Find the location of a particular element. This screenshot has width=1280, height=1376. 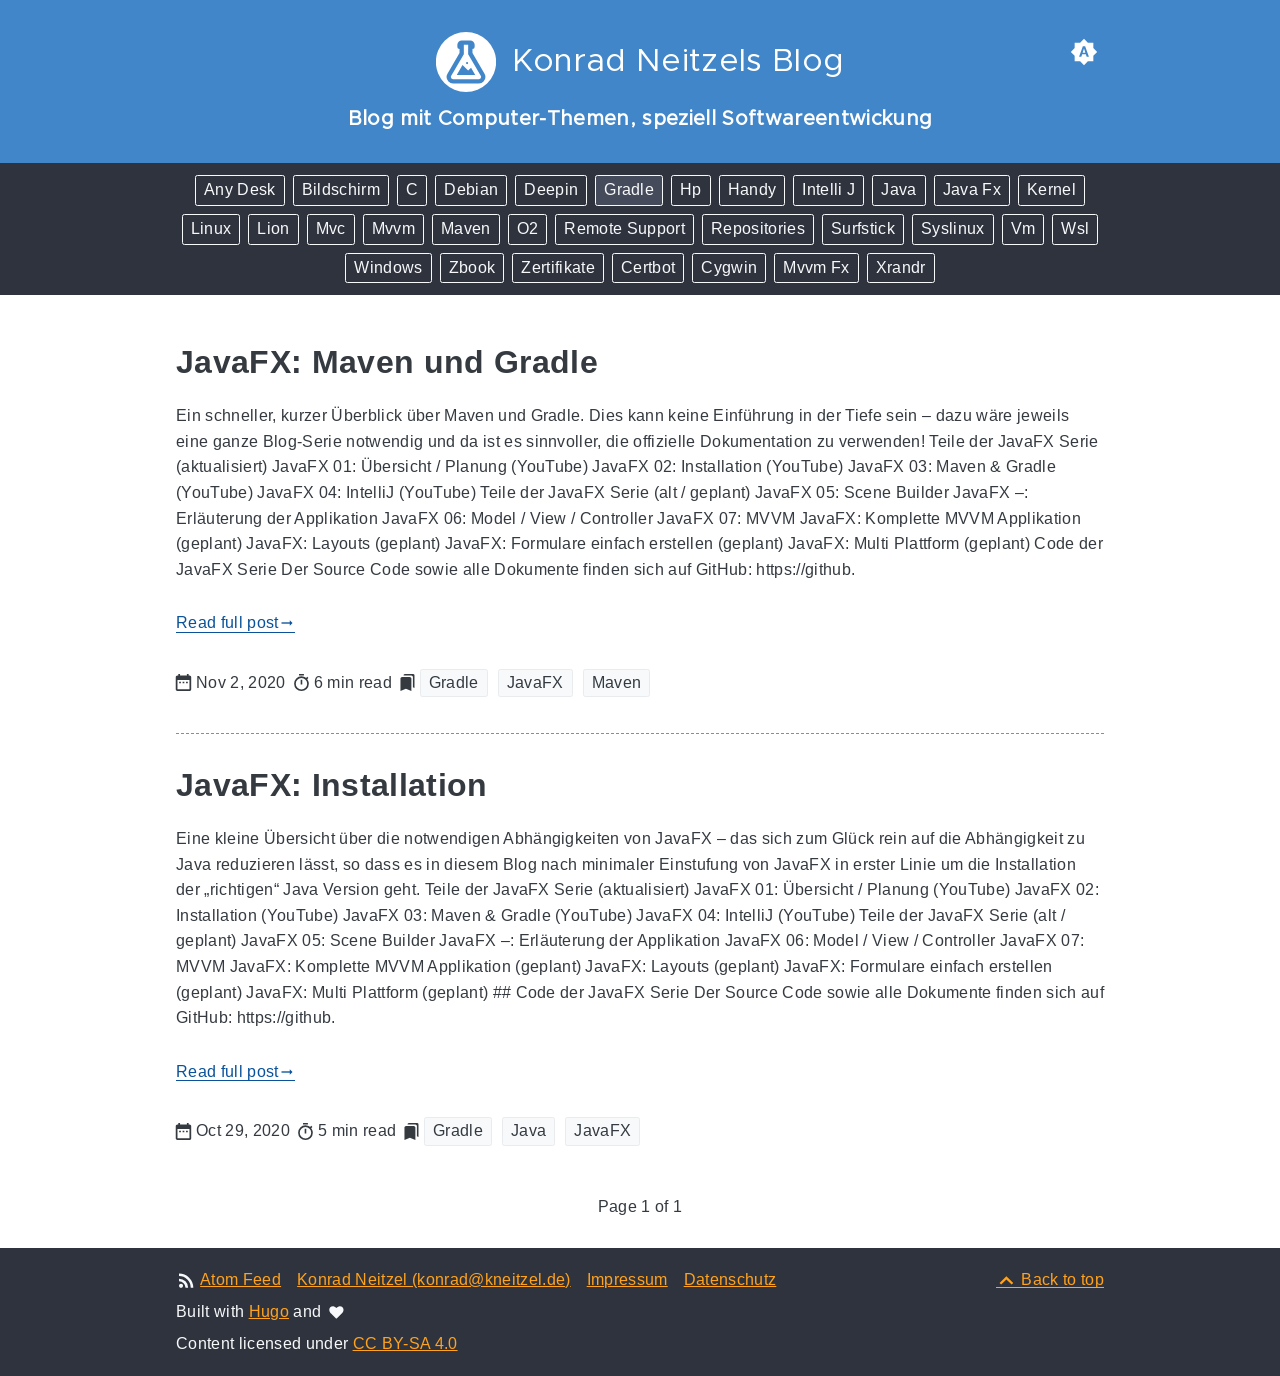

Atom Feed is located at coordinates (240, 1279).